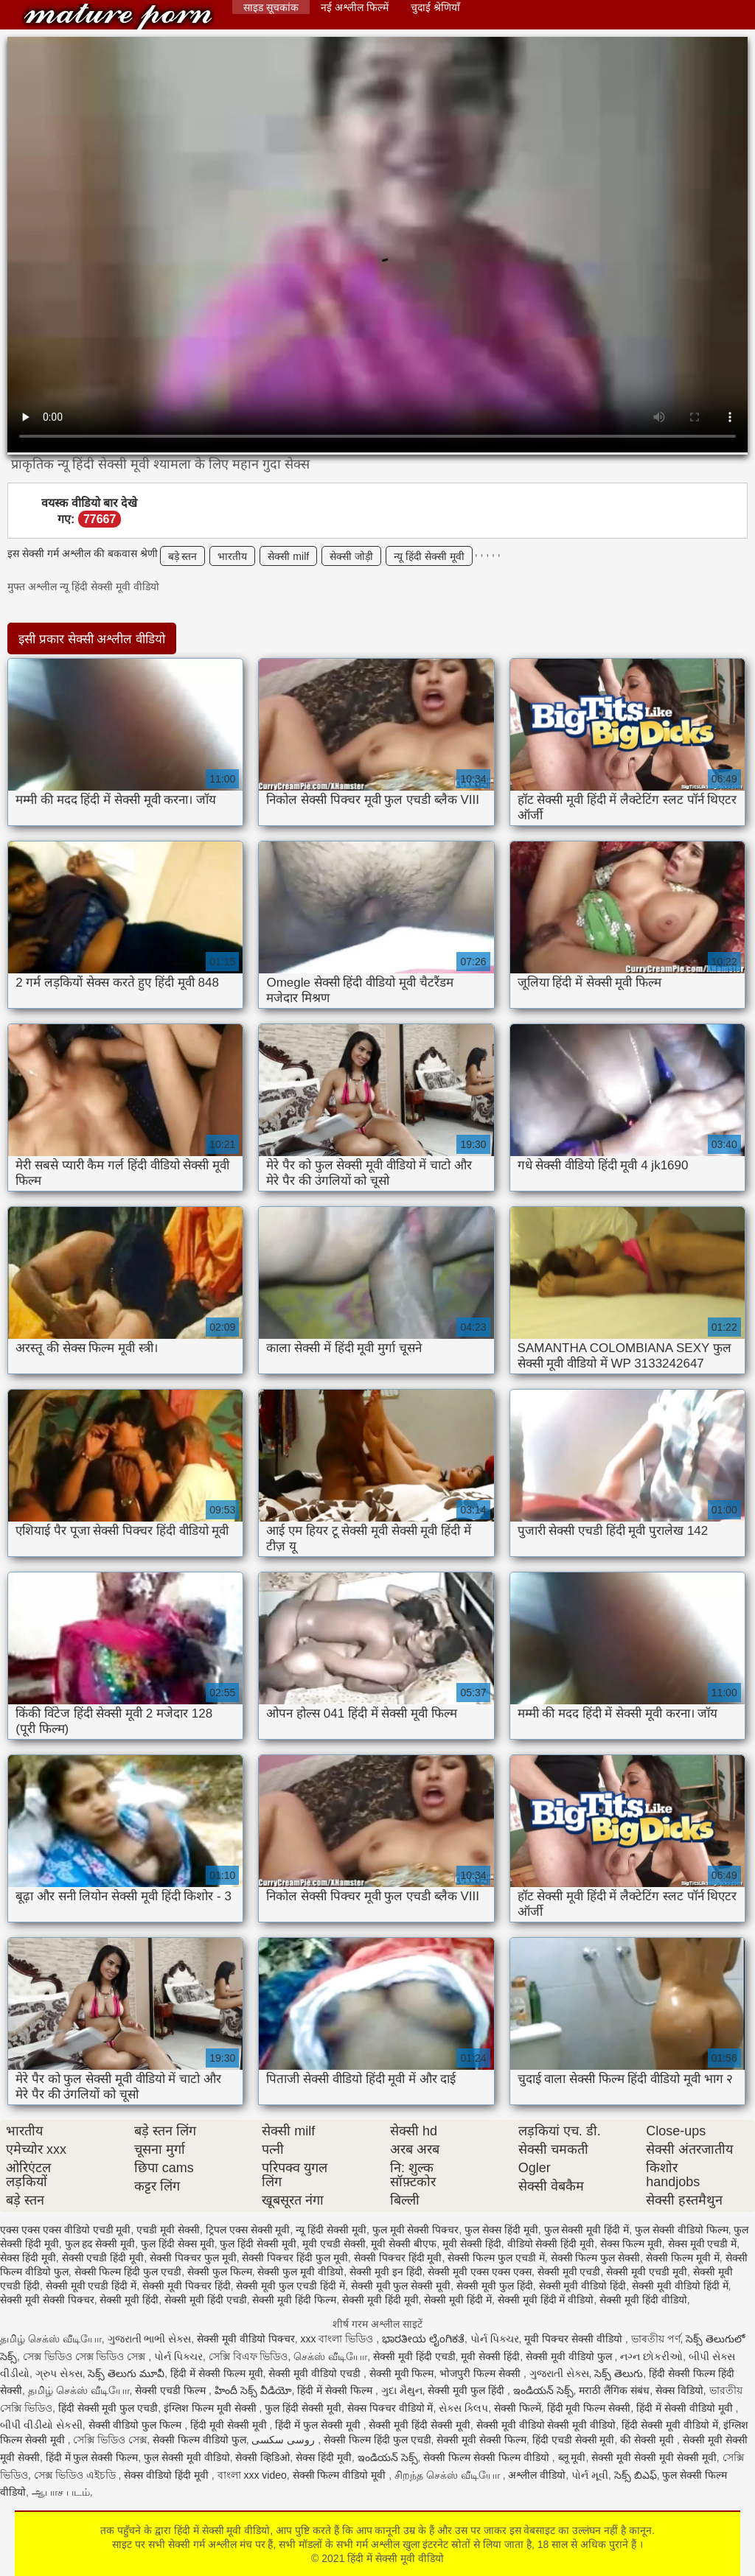 This screenshot has width=755, height=2576. I want to click on सेक्सी व्हिडिओ, so click(262, 2457).